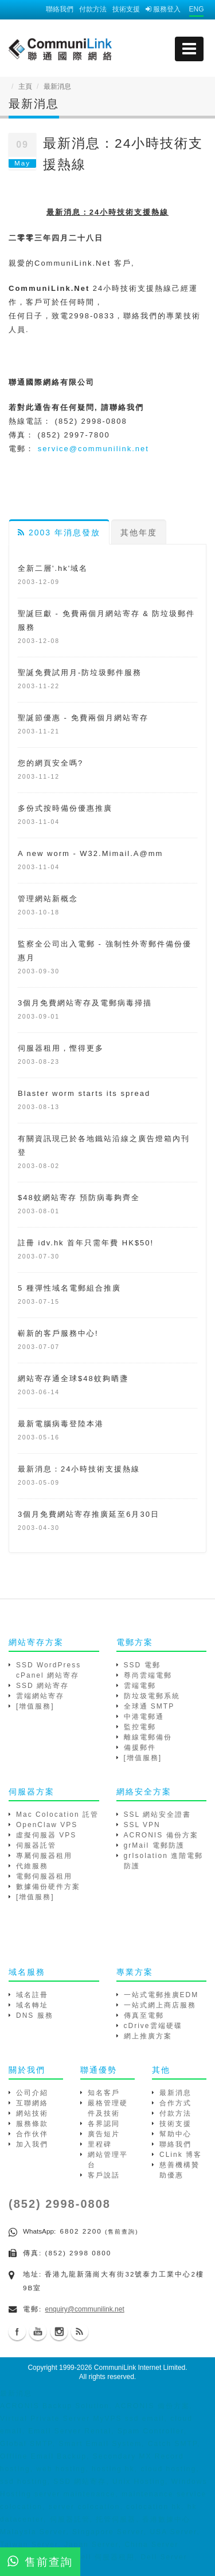 The width and height of the screenshot is (215, 2576). What do you see at coordinates (35, 1706) in the screenshot?
I see `[增值服務]` at bounding box center [35, 1706].